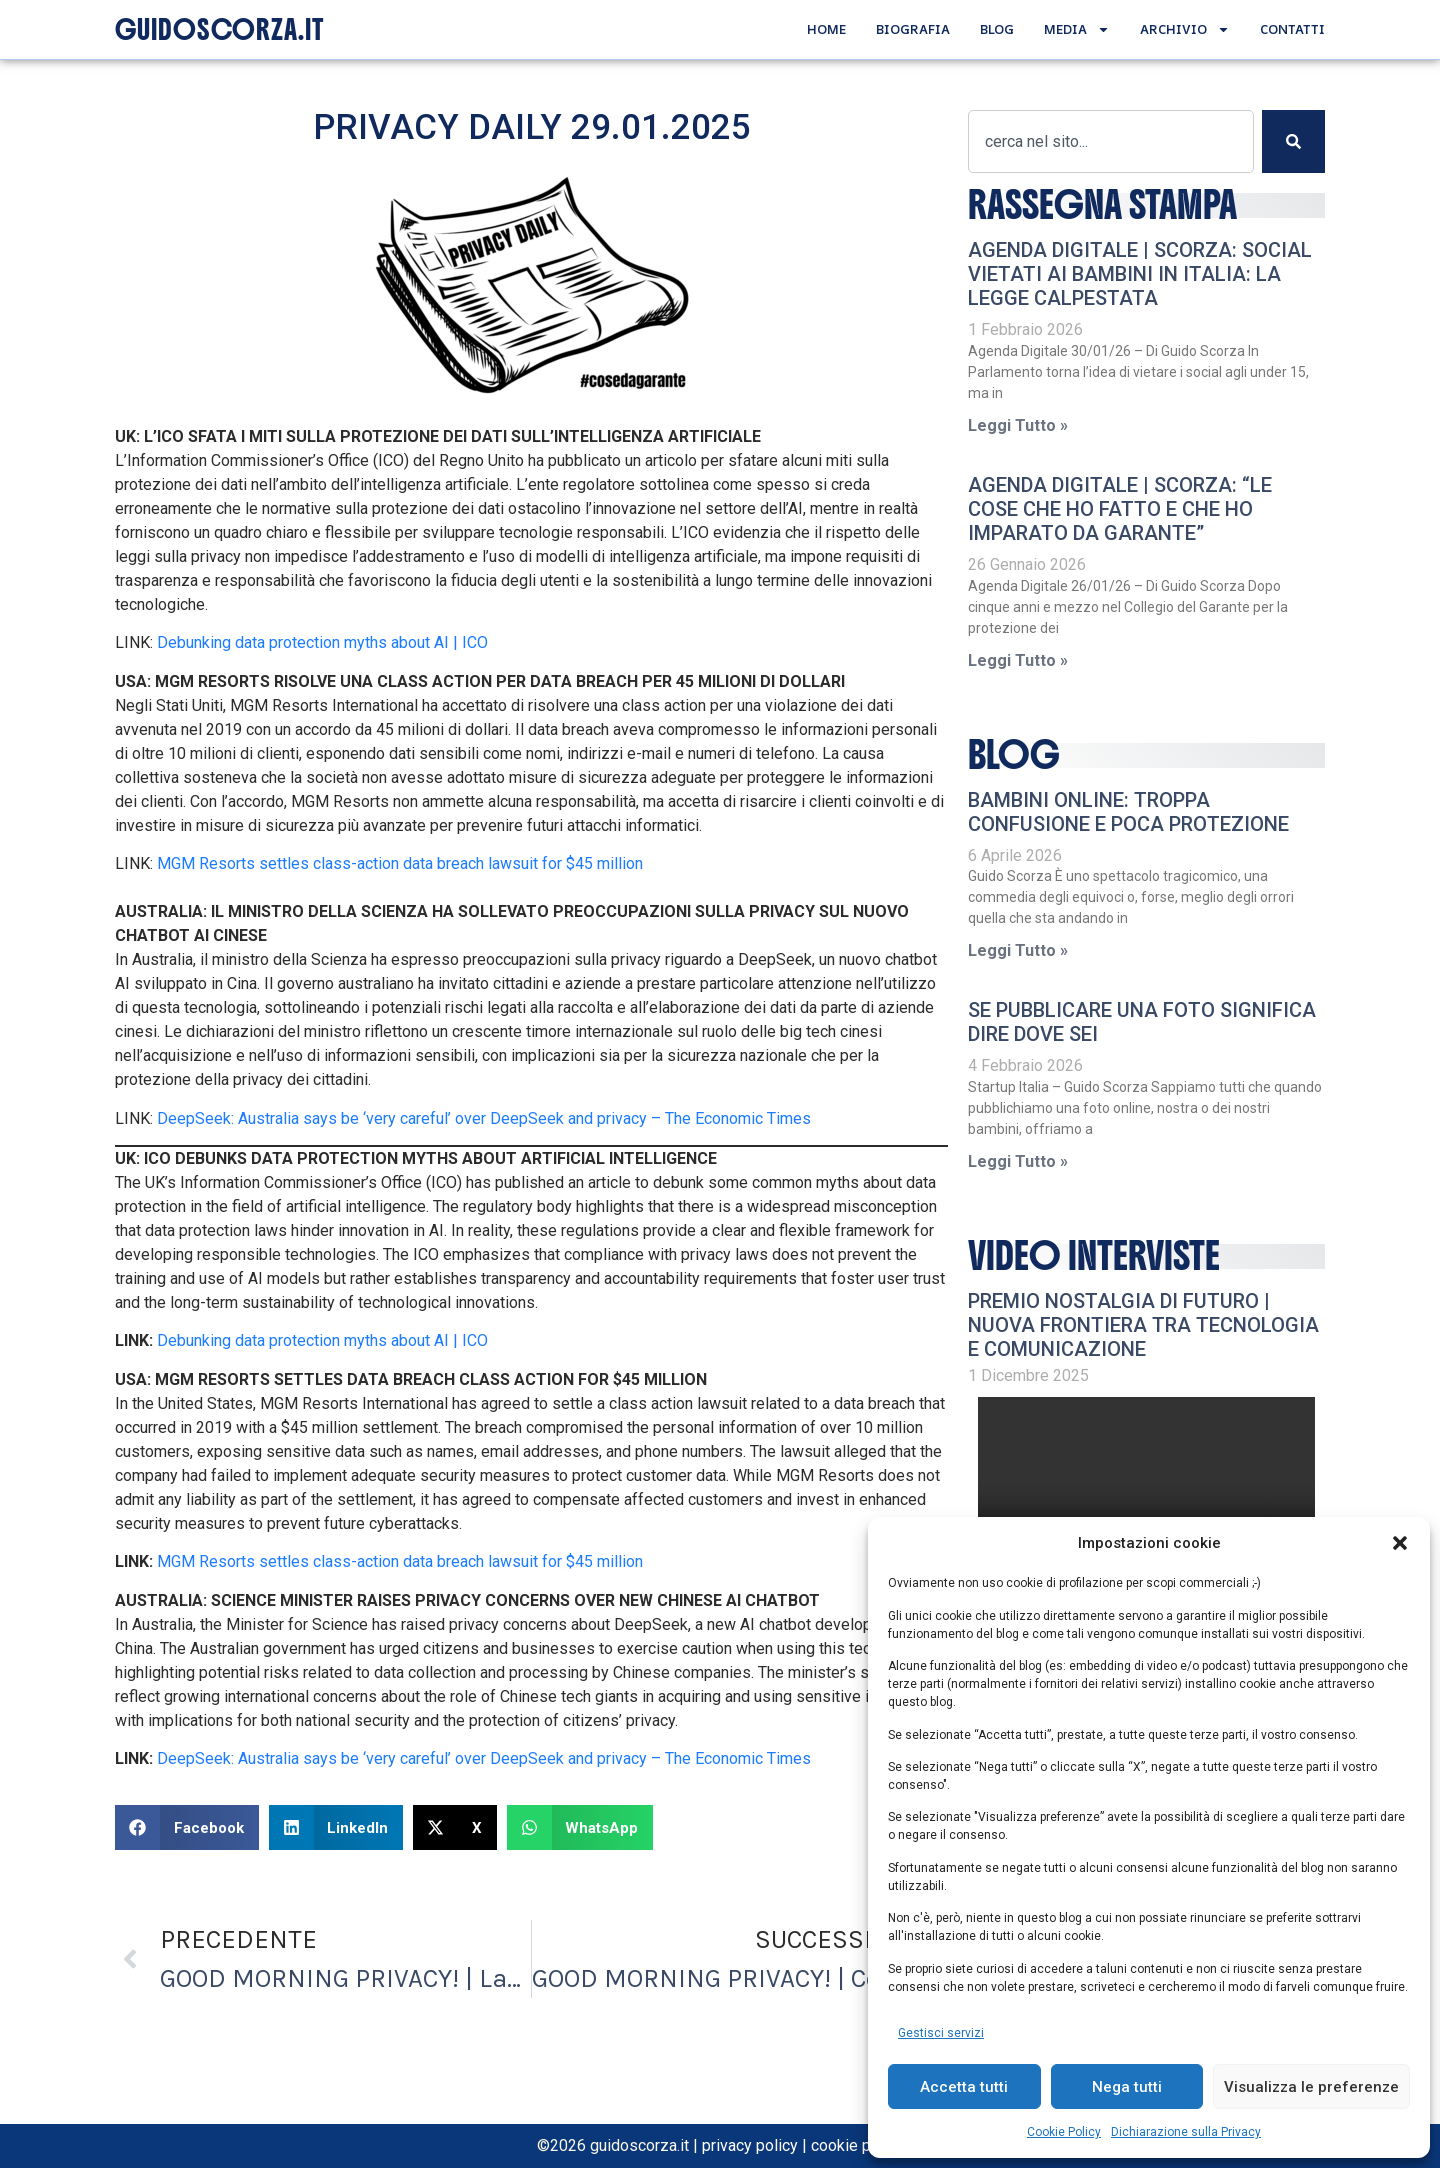  I want to click on [button], so click(1400, 1543).